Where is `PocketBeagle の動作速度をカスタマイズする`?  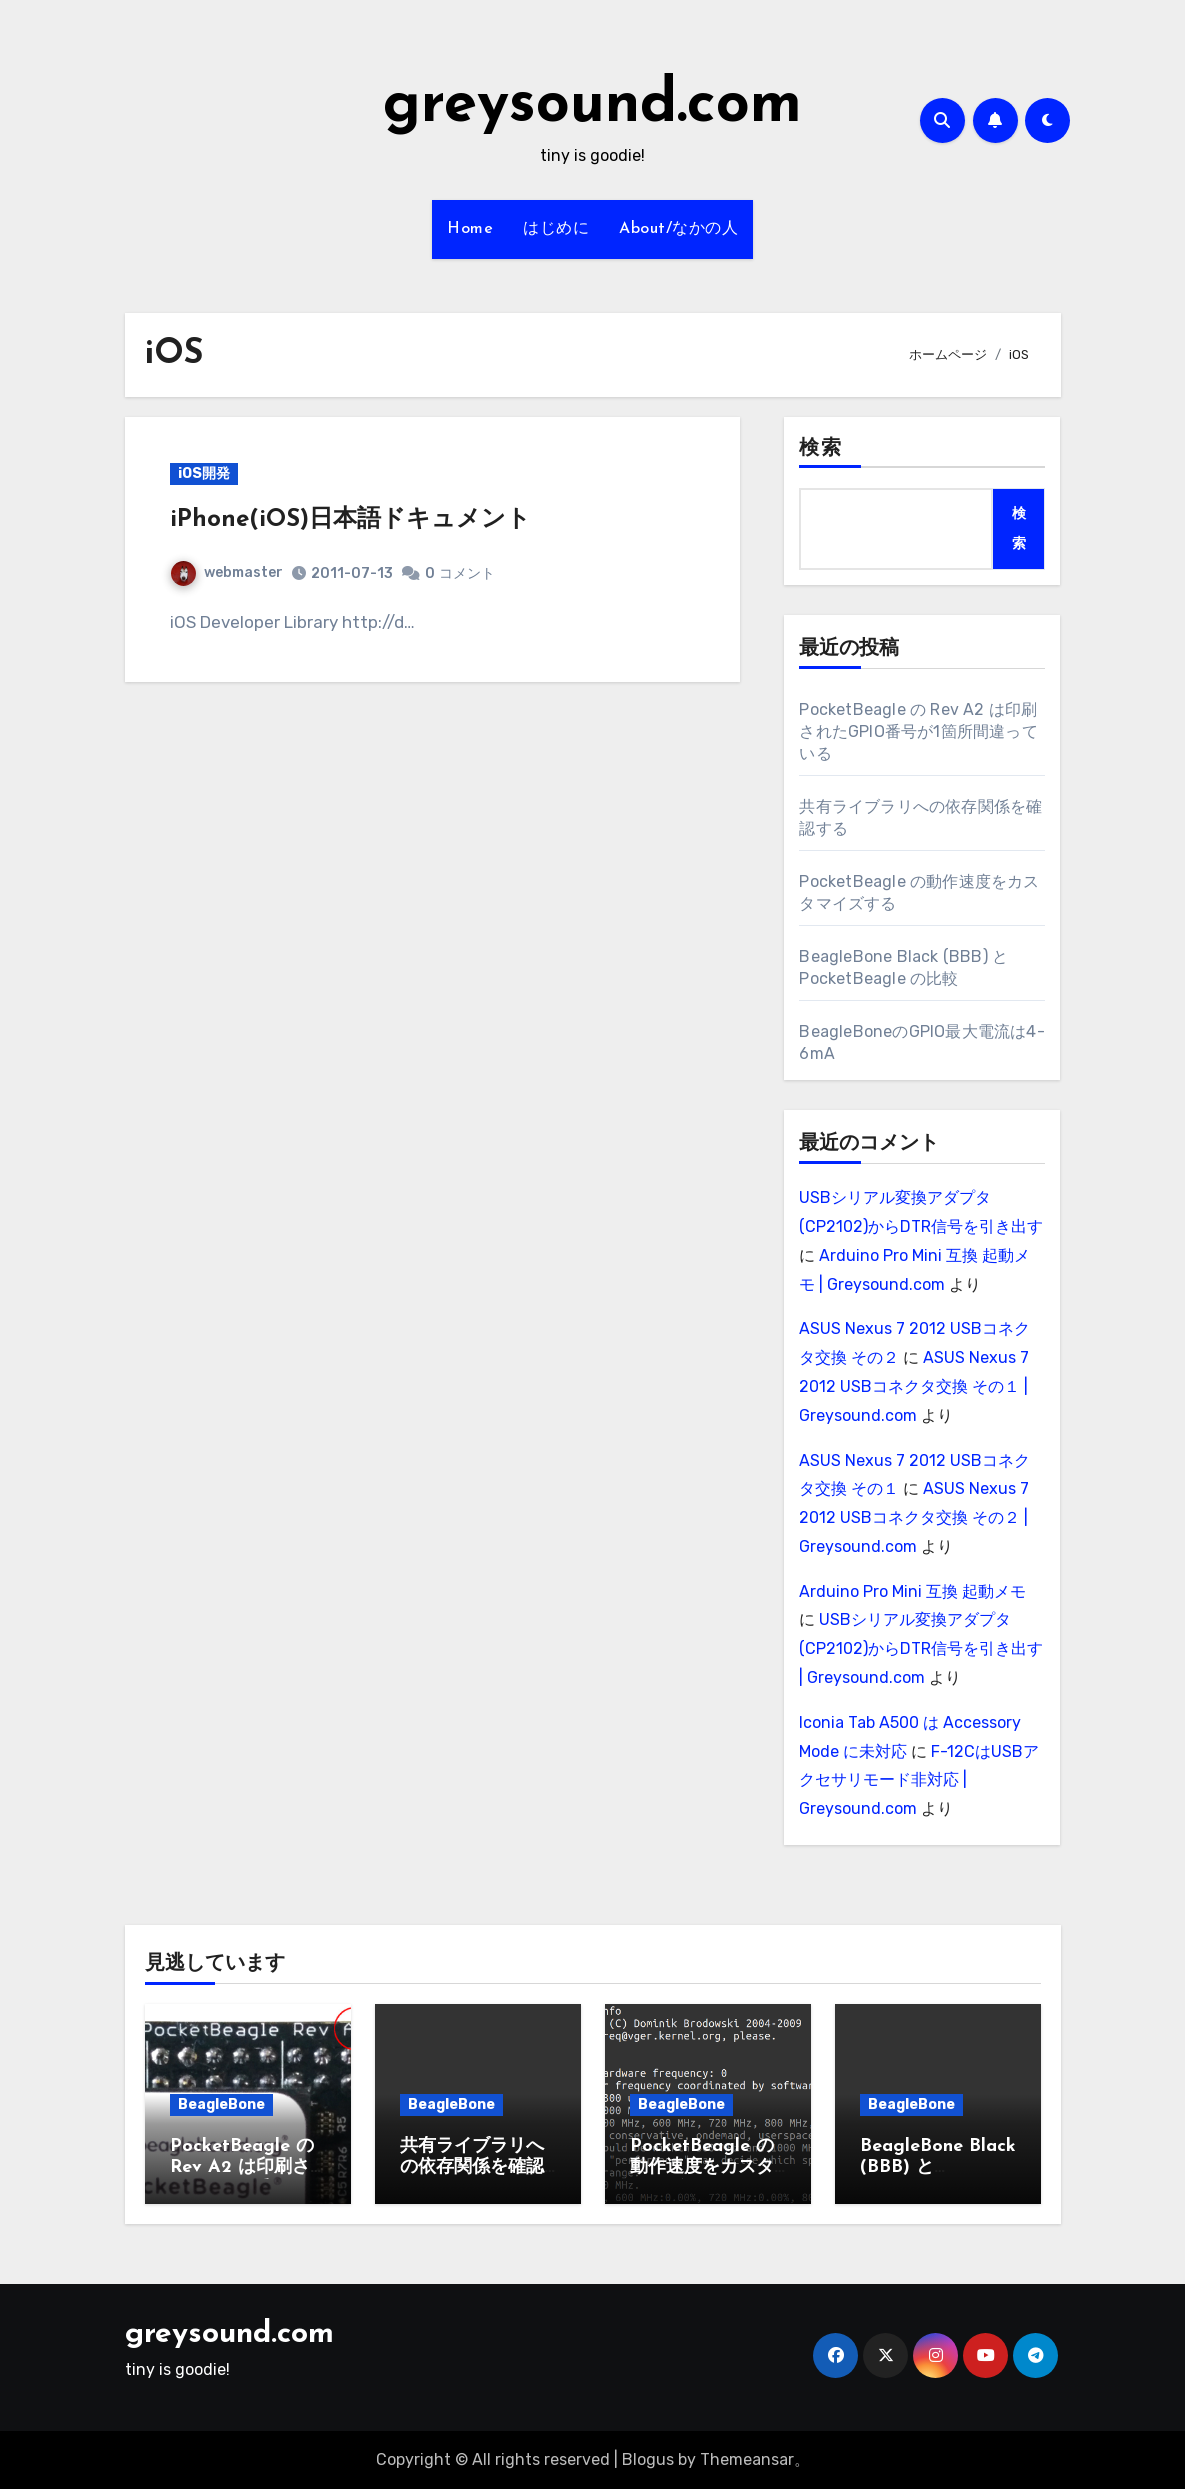
PocketBeagle の動作速度をカスタマイズする is located at coordinates (702, 2168).